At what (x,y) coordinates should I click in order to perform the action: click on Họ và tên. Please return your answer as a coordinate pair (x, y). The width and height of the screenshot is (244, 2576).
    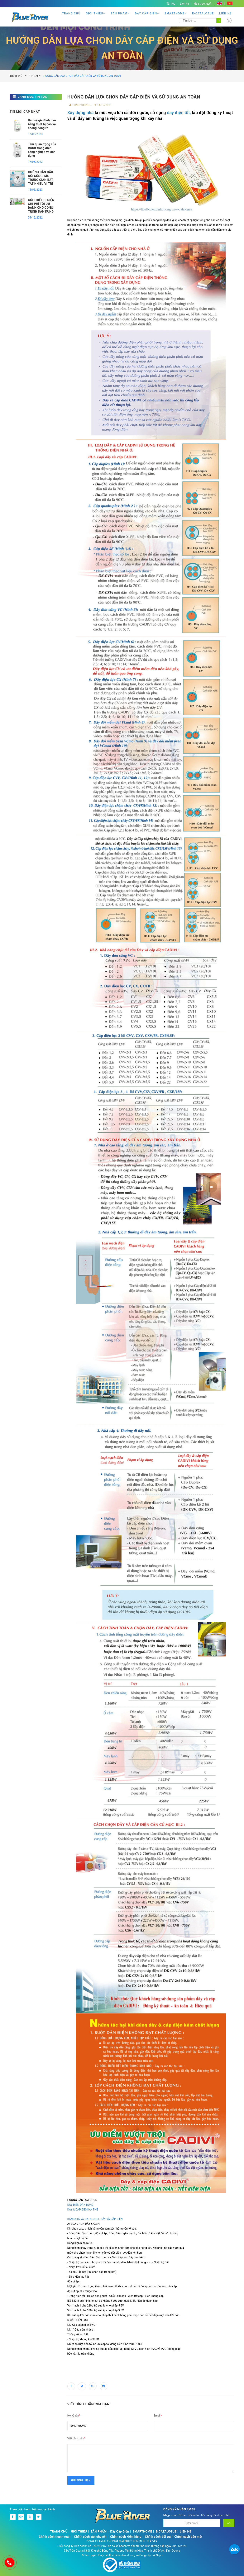
    Looking at the image, I should click on (73, 2415).